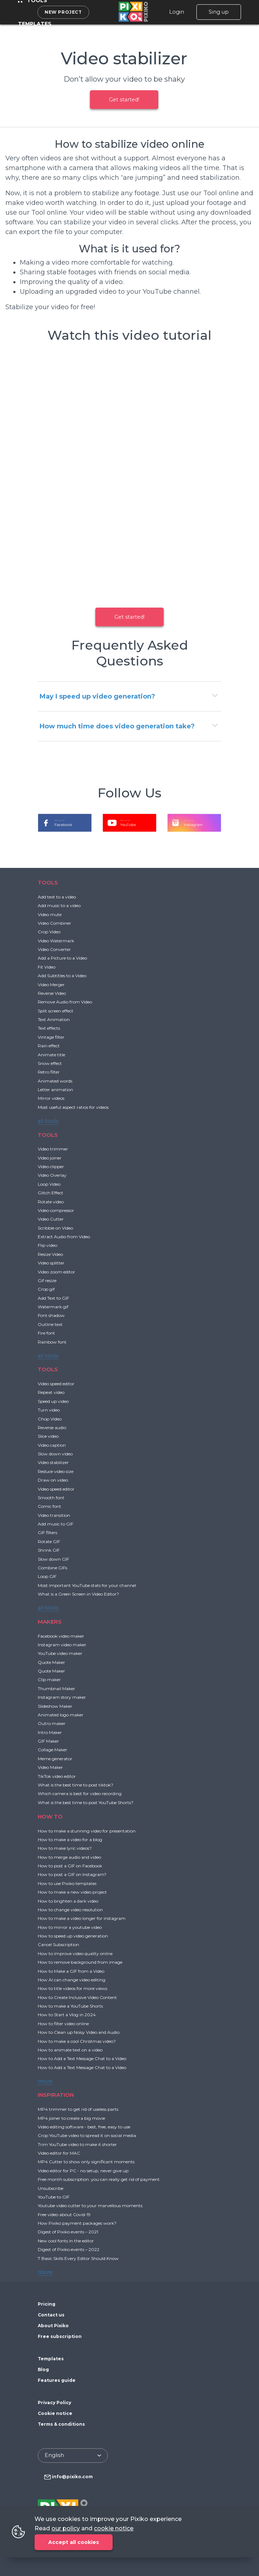 This screenshot has height=2576, width=259. Describe the element at coordinates (55, 1453) in the screenshot. I see `Slow down video` at that location.